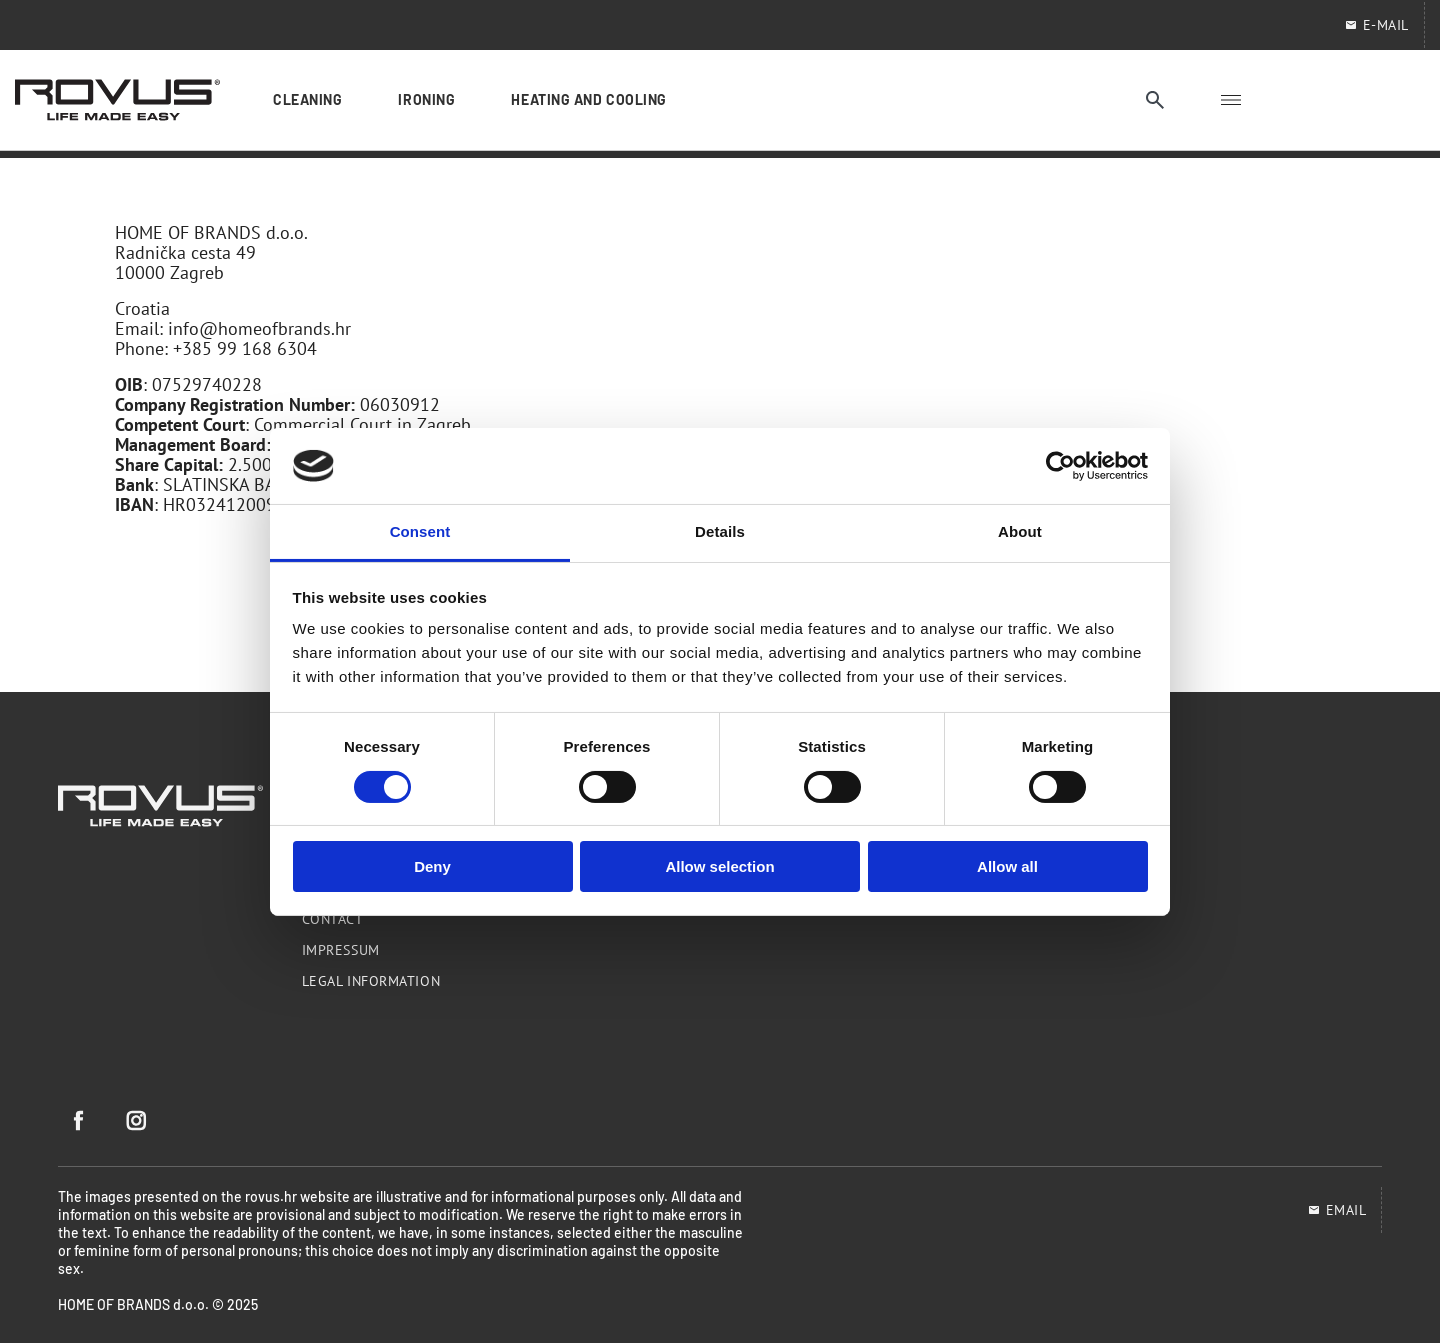 The height and width of the screenshot is (1343, 1440). I want to click on E-mail, so click(1376, 25).